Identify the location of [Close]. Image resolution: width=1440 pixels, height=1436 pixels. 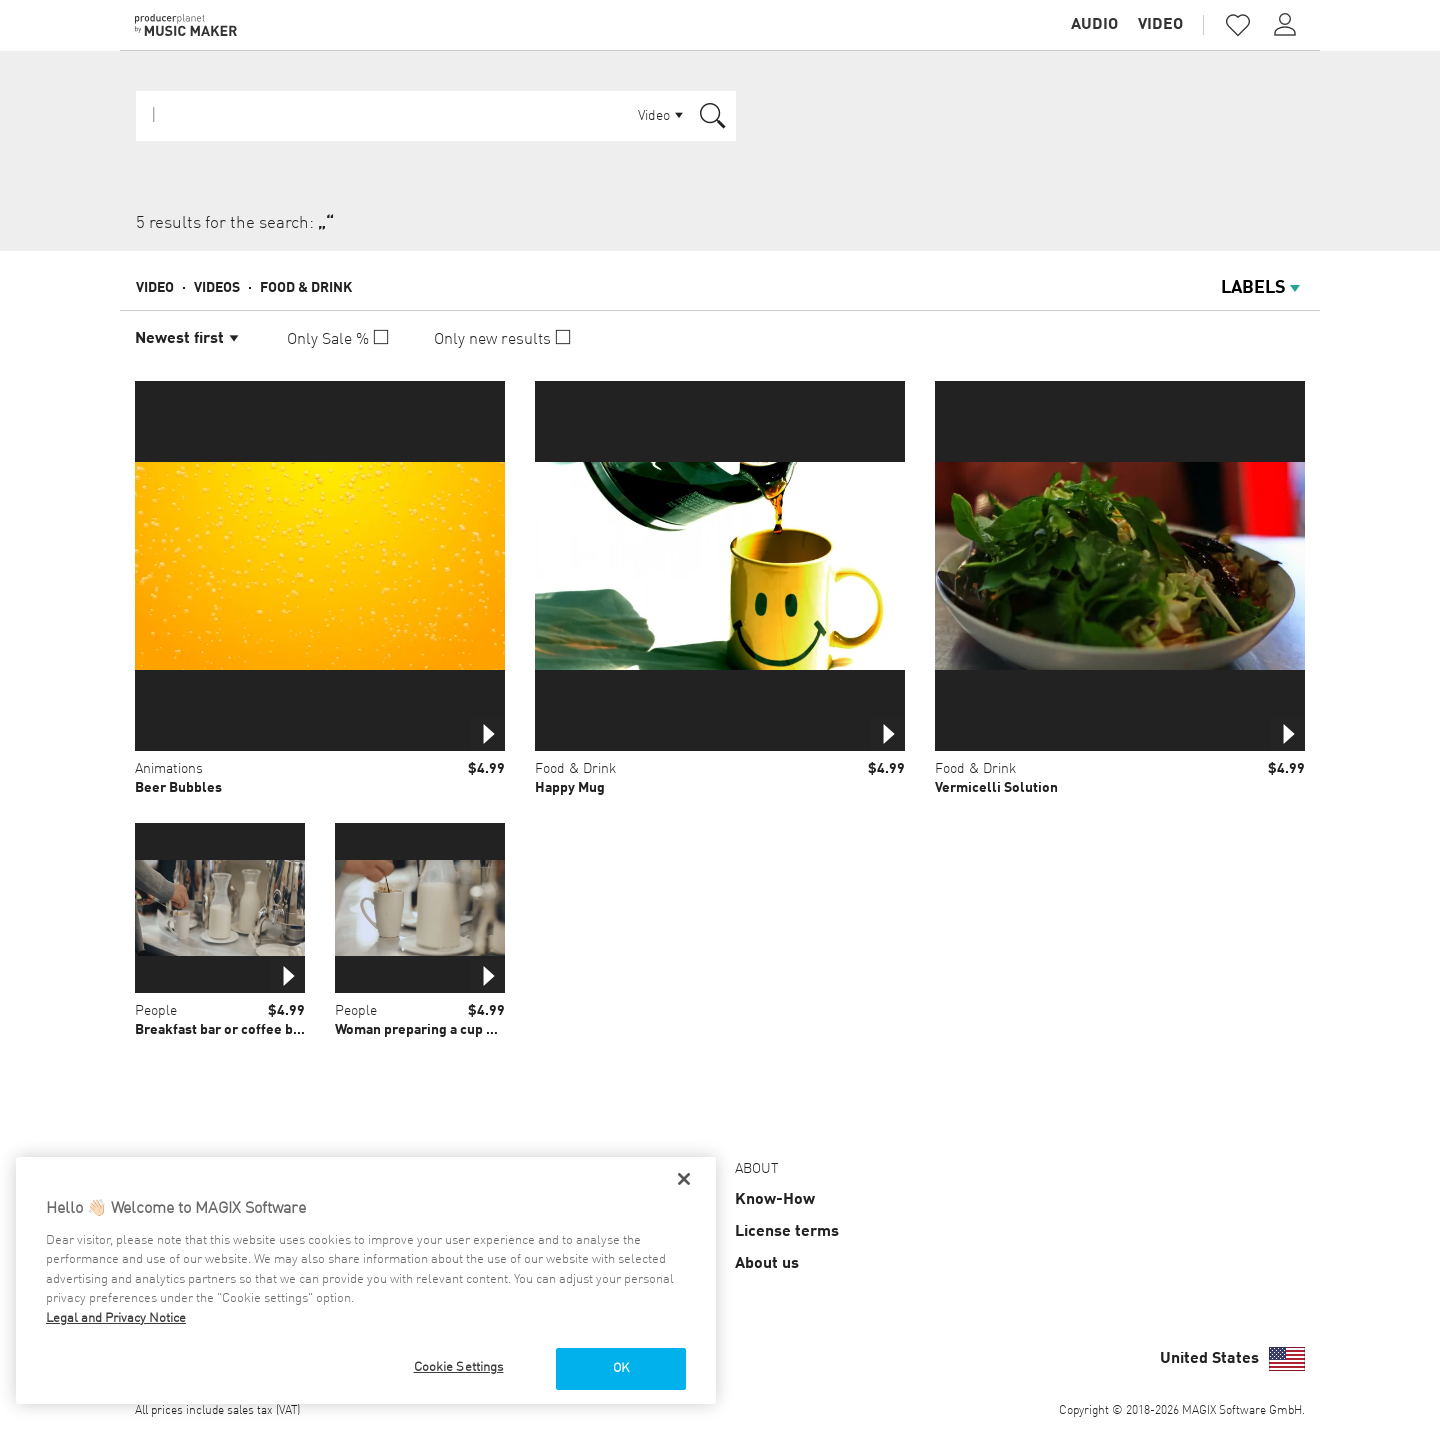
(684, 1179).